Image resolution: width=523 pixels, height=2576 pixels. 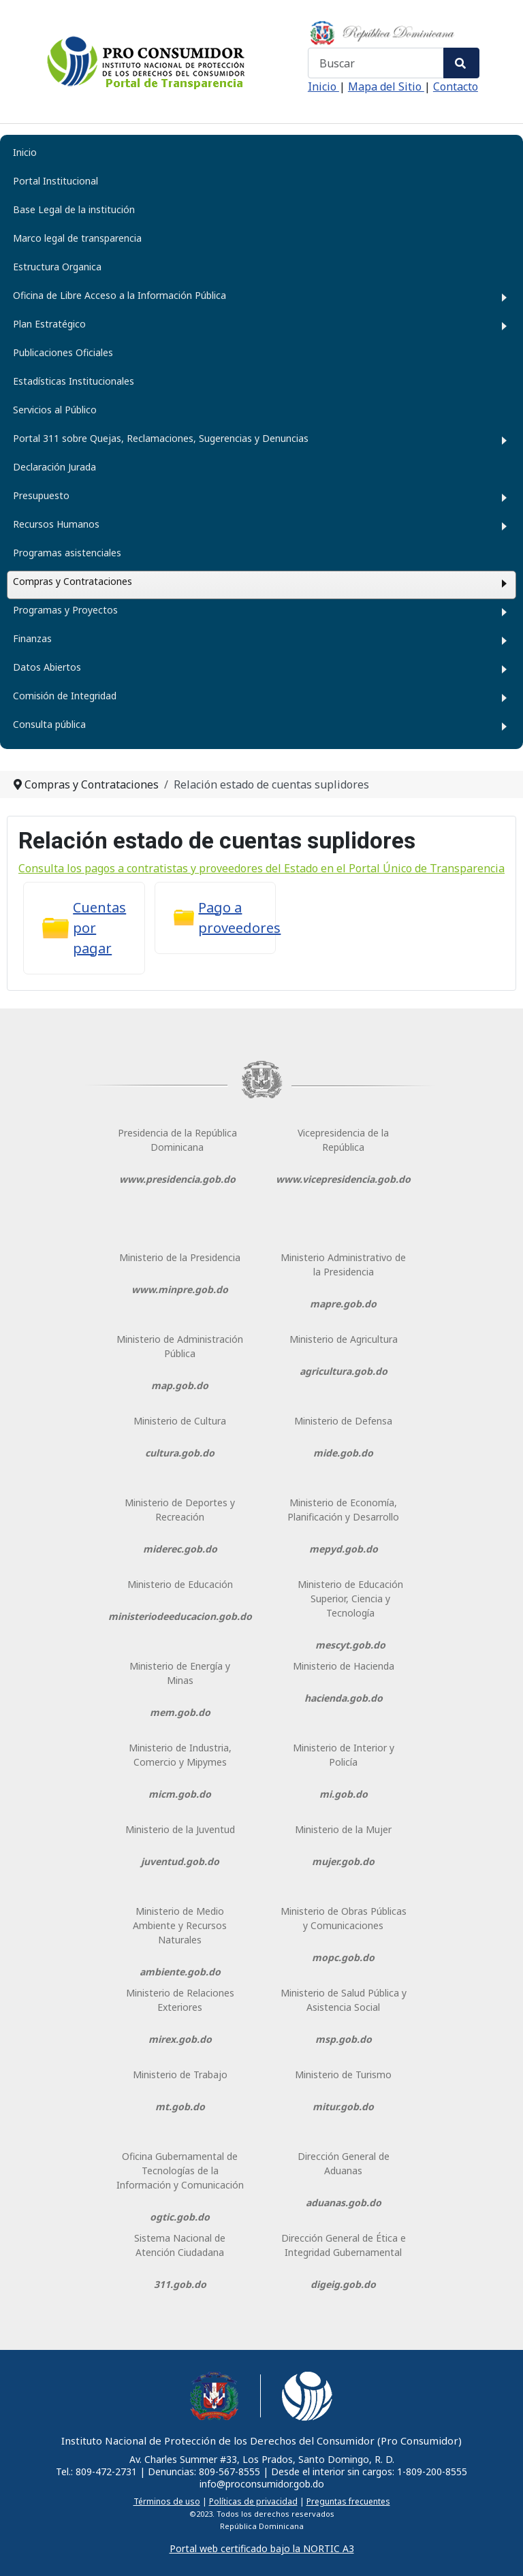 I want to click on 311.gob.do, so click(x=180, y=2284).